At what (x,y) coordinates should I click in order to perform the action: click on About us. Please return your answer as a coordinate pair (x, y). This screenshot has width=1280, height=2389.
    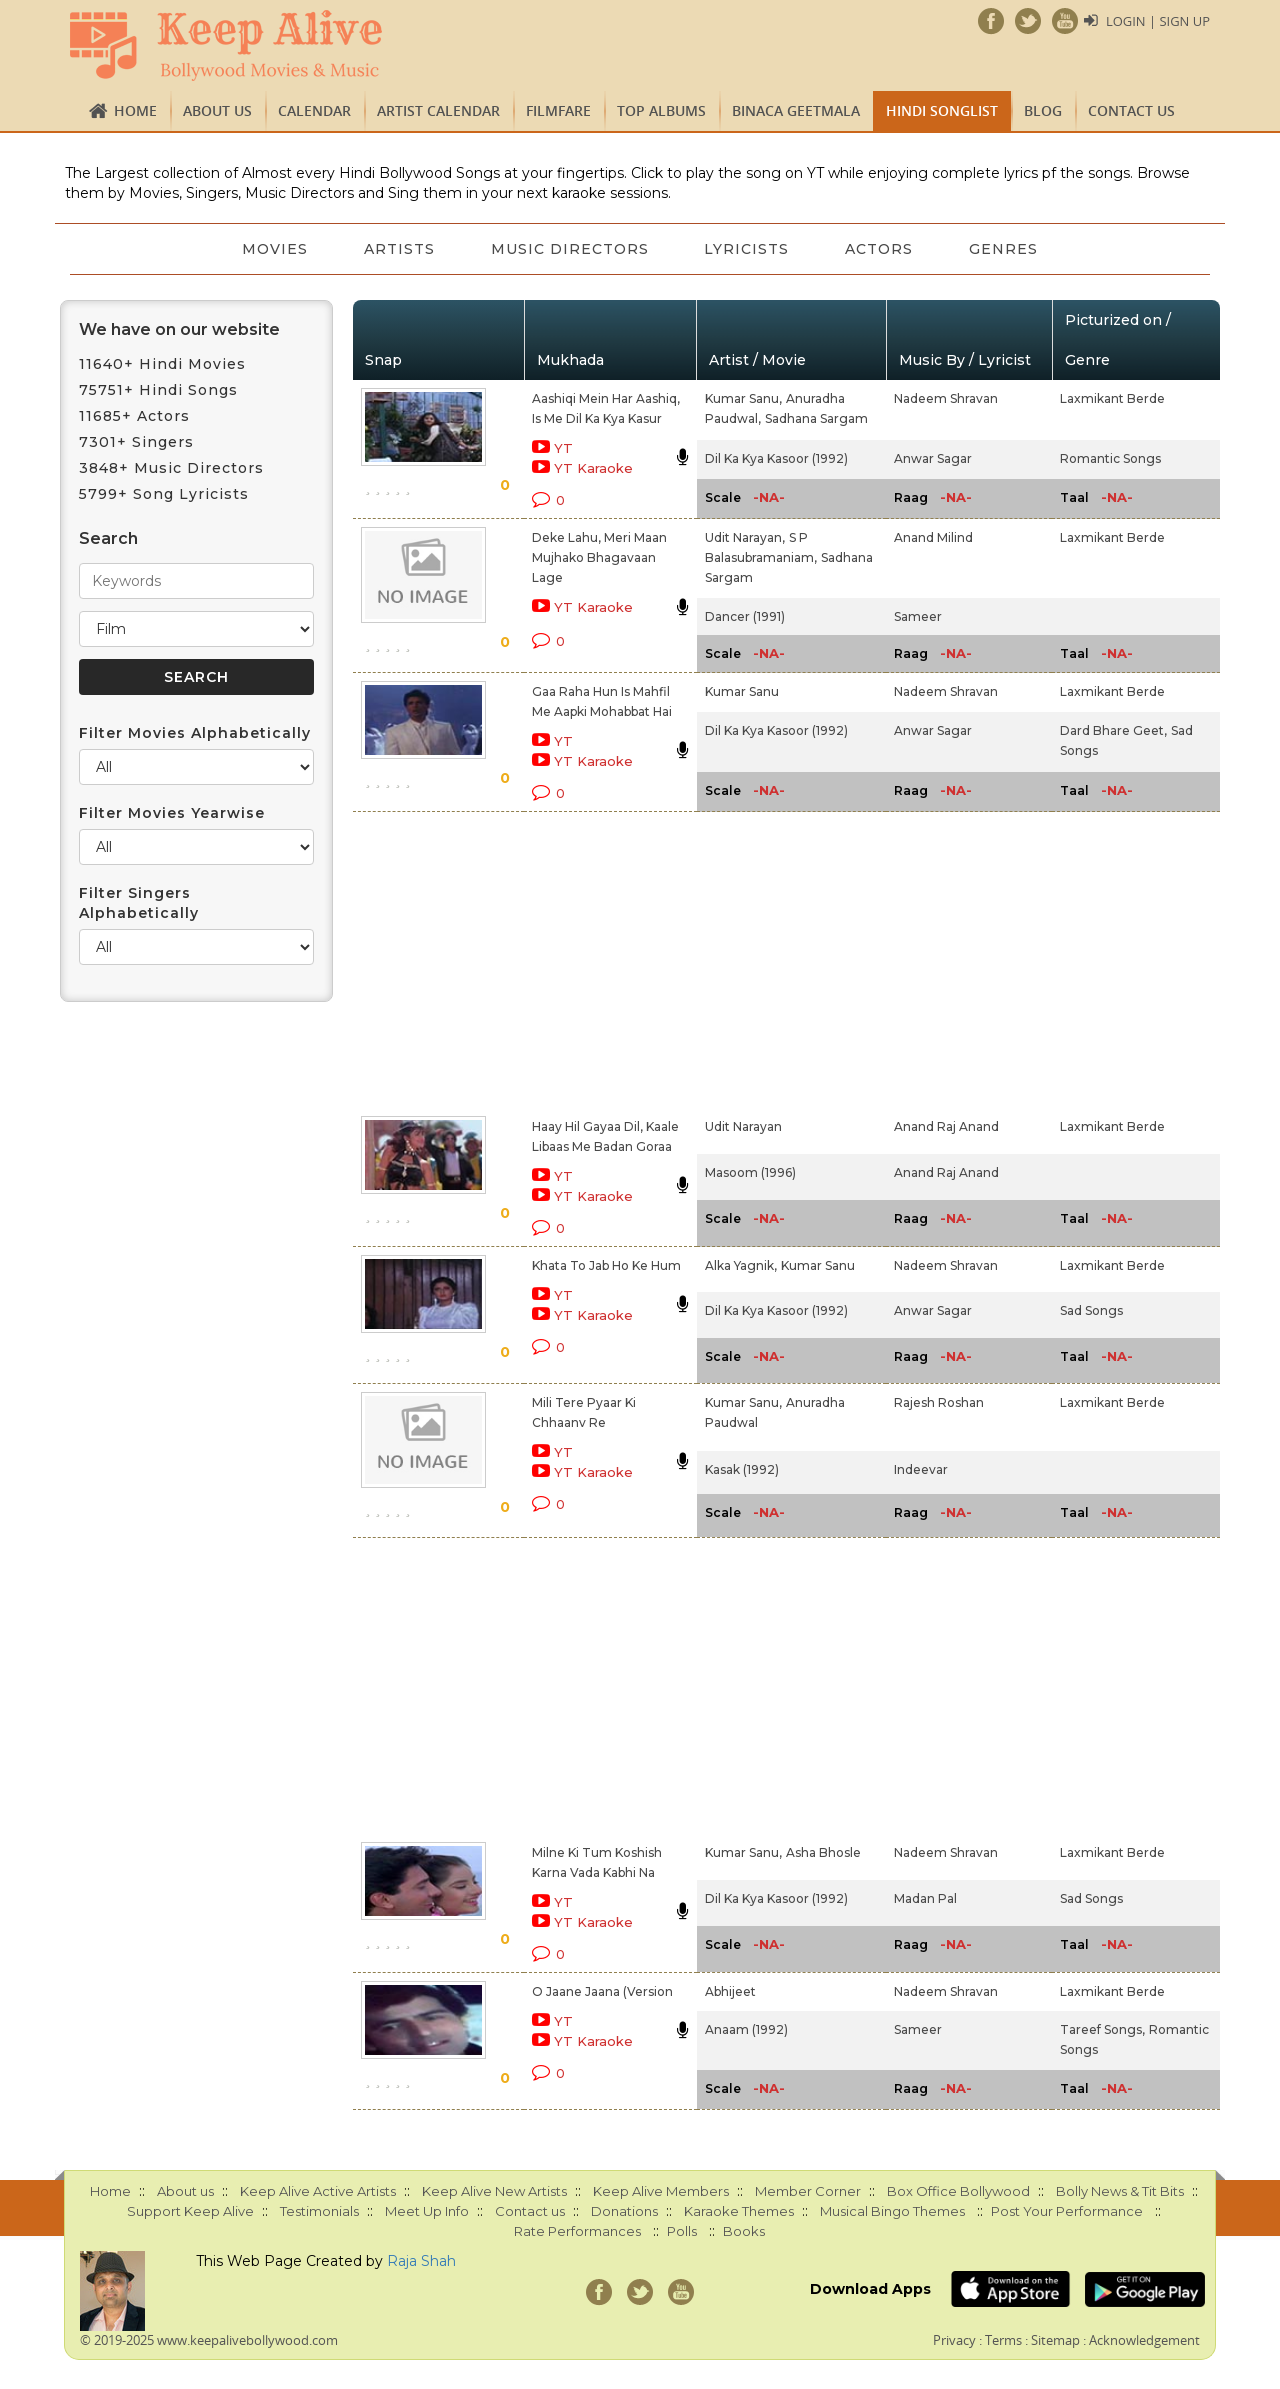
    Looking at the image, I should click on (217, 110).